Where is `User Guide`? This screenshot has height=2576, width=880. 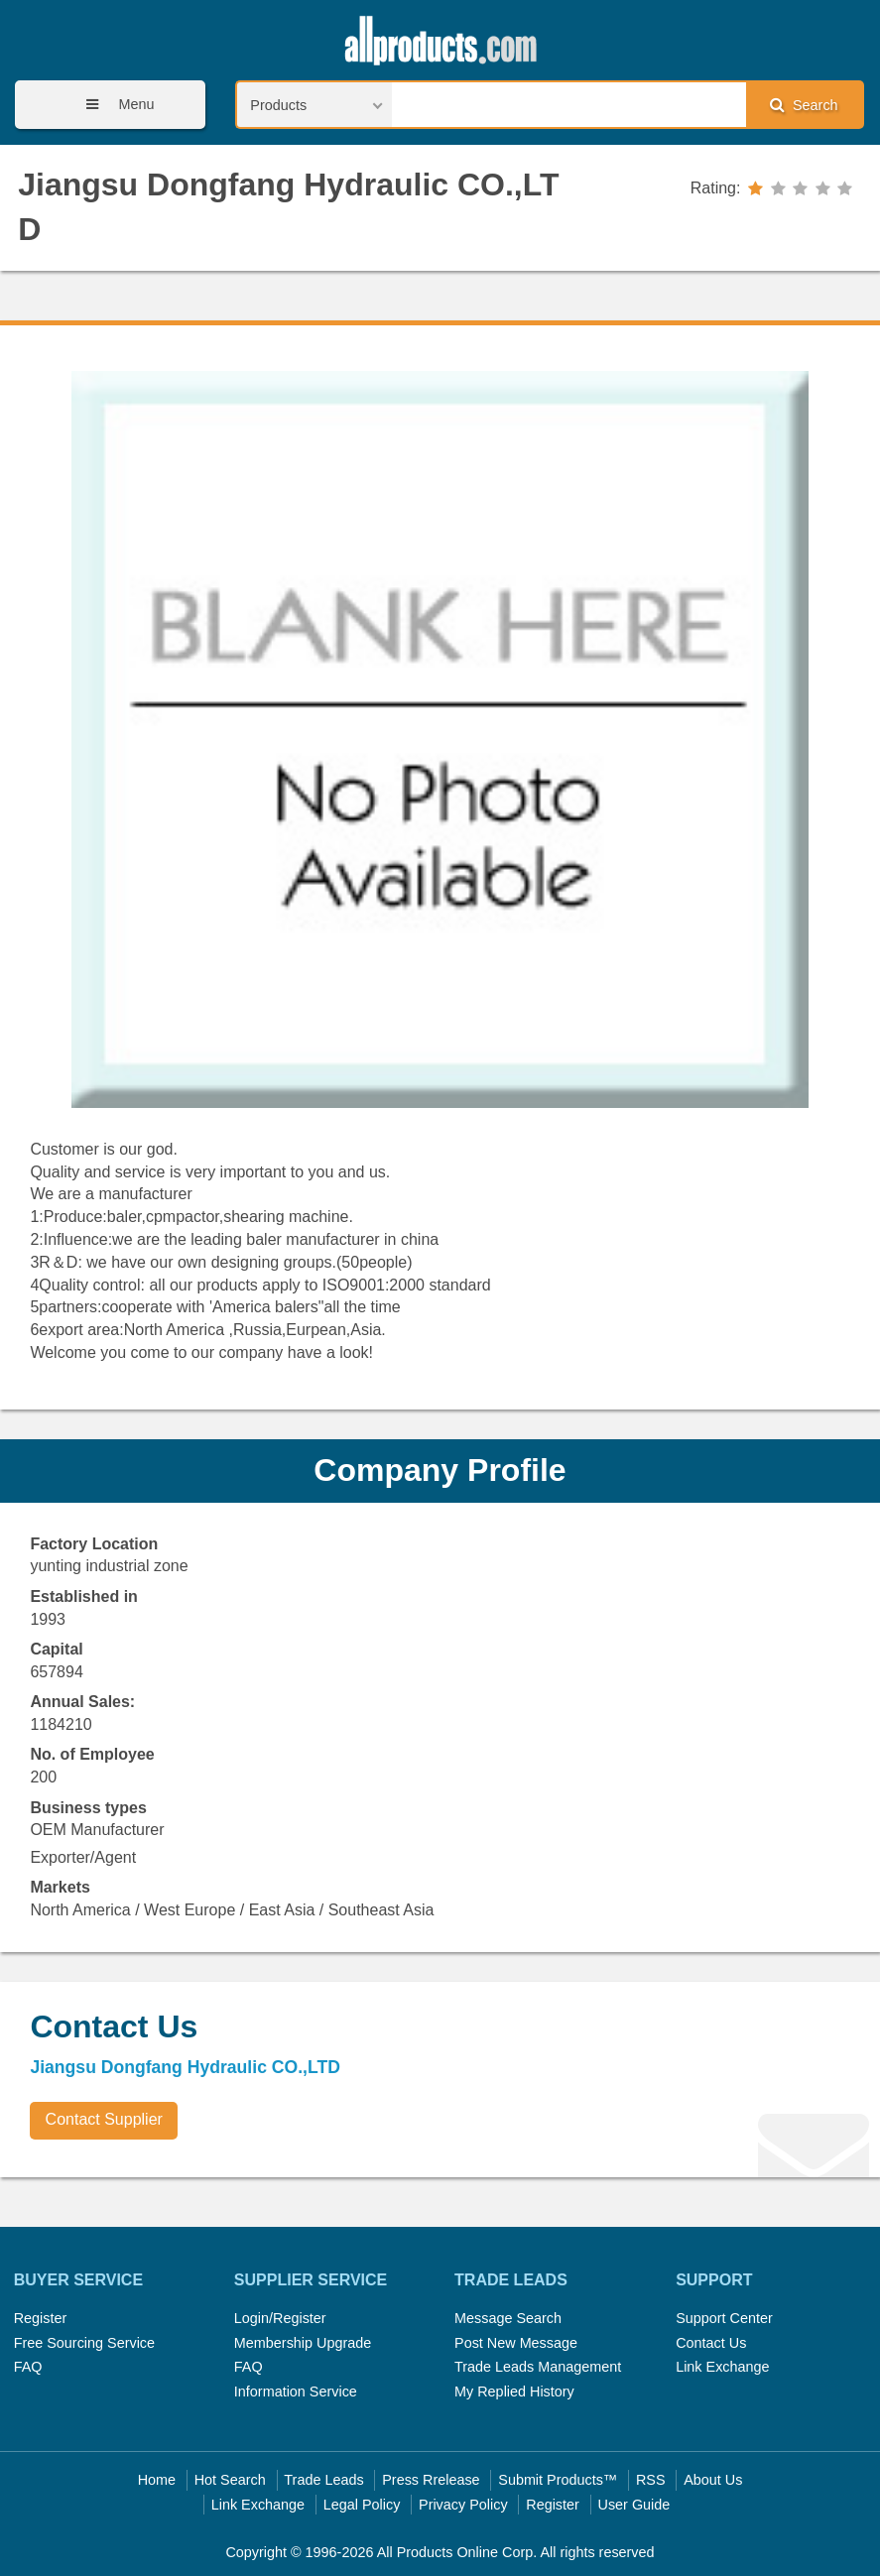
User Guide is located at coordinates (634, 2505).